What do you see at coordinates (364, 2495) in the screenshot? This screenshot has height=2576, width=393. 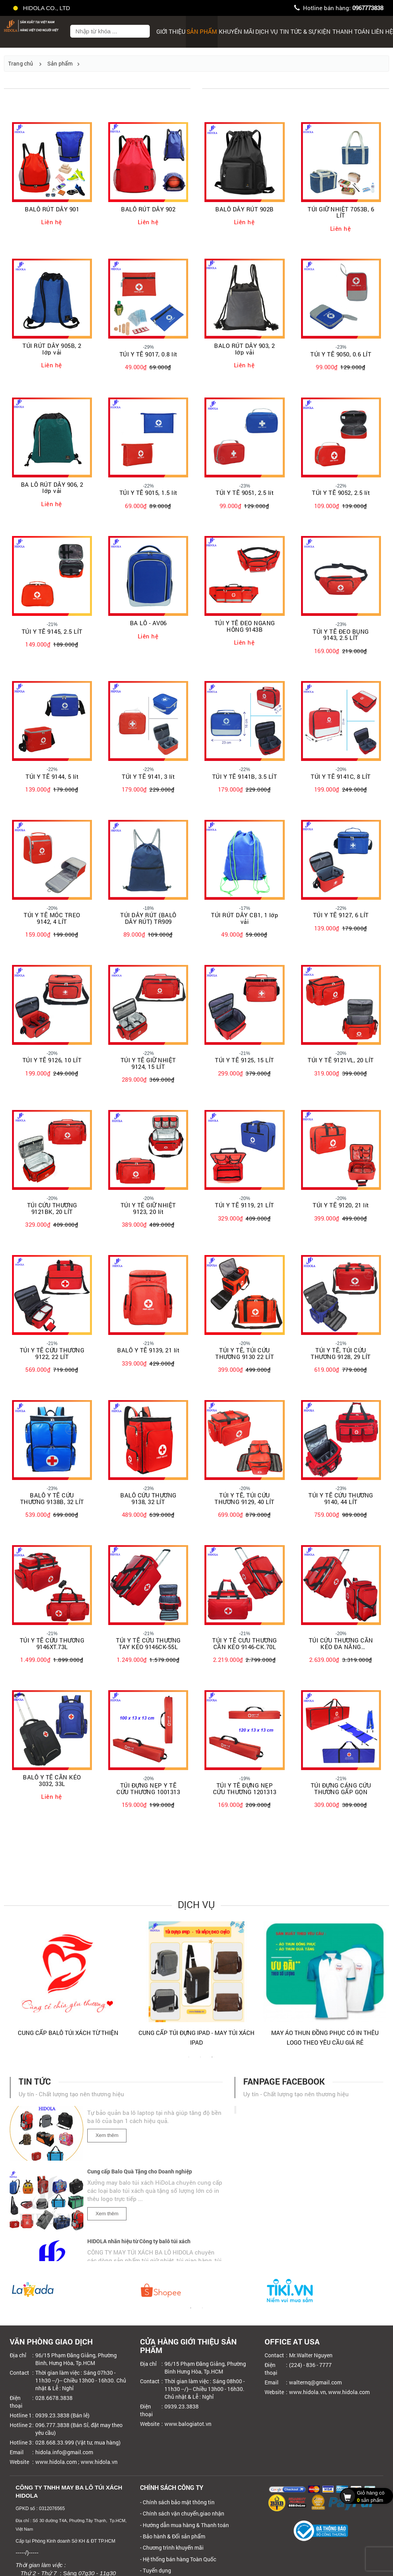 I see `sản phẩm` at bounding box center [364, 2495].